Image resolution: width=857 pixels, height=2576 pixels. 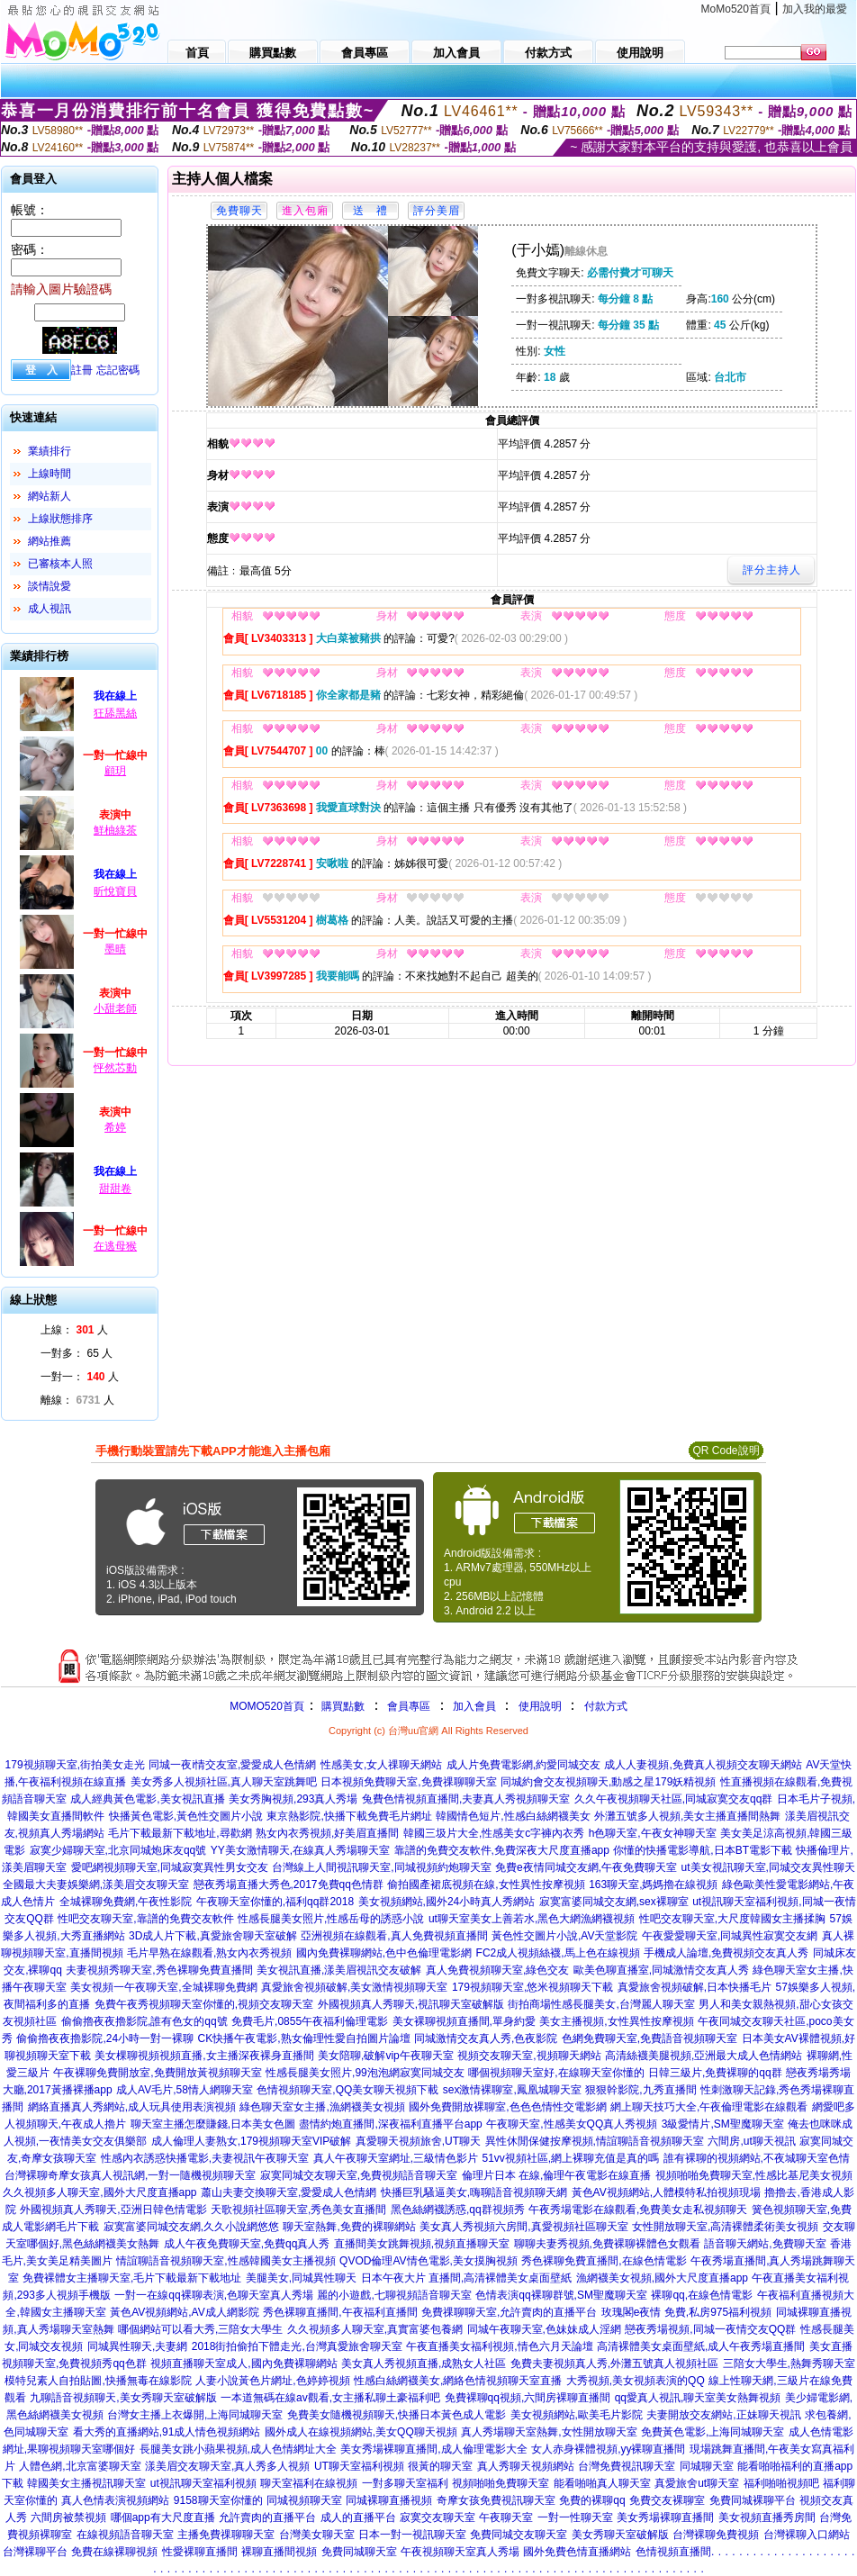 What do you see at coordinates (499, 2346) in the screenshot?
I see `午夜直播美女福利視頻,情色六月天論壇` at bounding box center [499, 2346].